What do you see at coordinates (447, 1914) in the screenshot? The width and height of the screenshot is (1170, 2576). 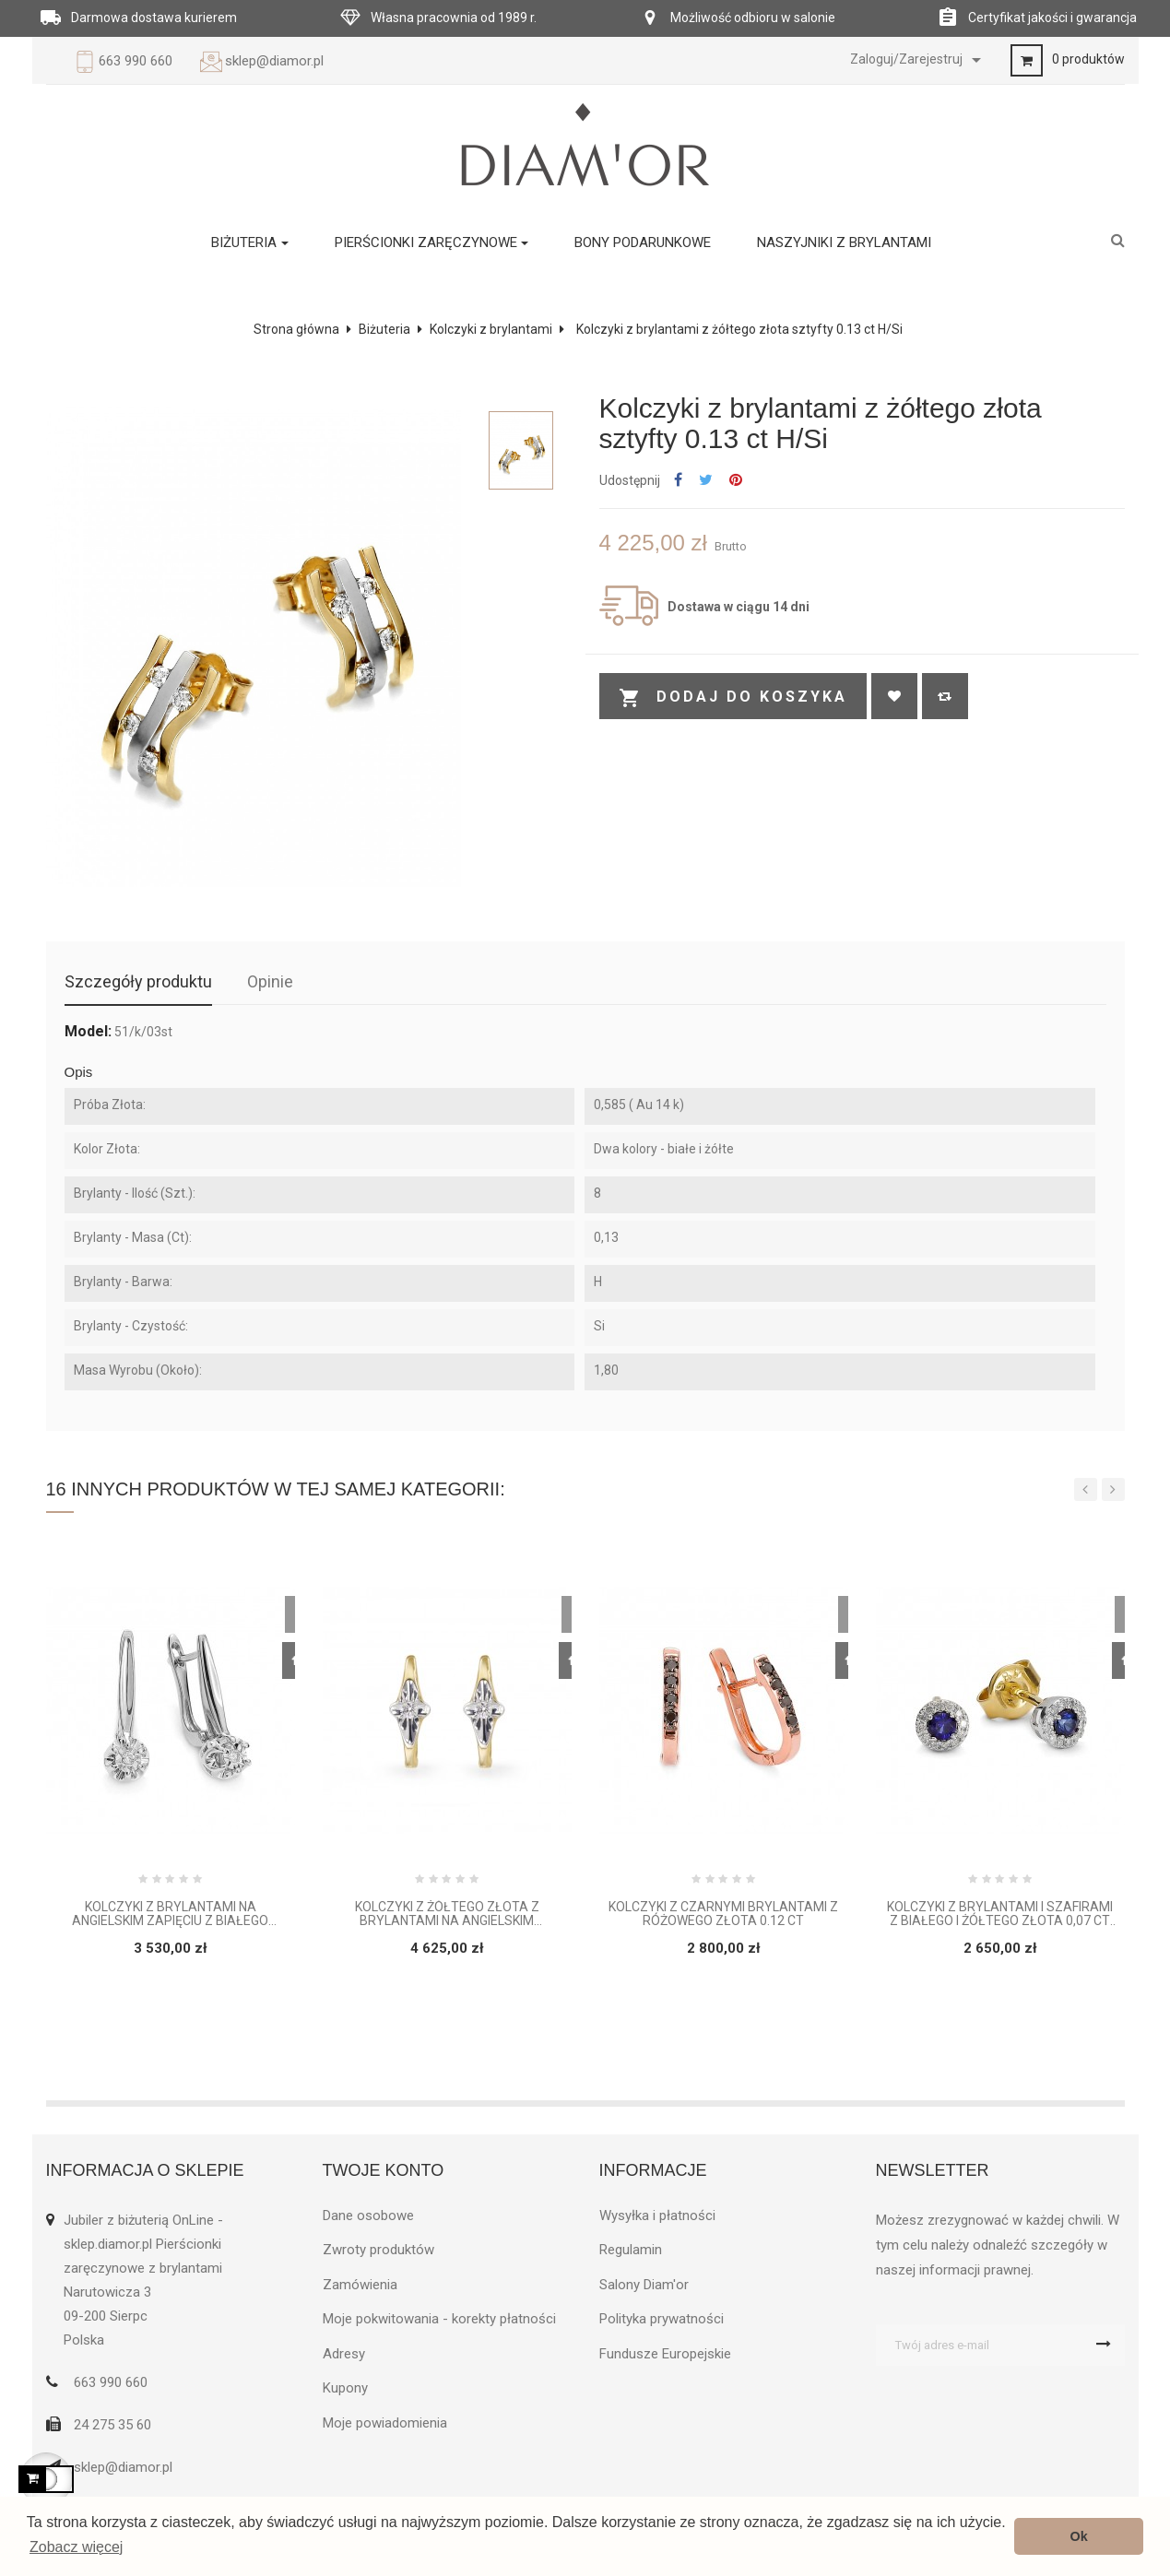 I see `Kolczyki z żółtego złota z brylantami na angielskim zapięciu 0,16ct` at bounding box center [447, 1914].